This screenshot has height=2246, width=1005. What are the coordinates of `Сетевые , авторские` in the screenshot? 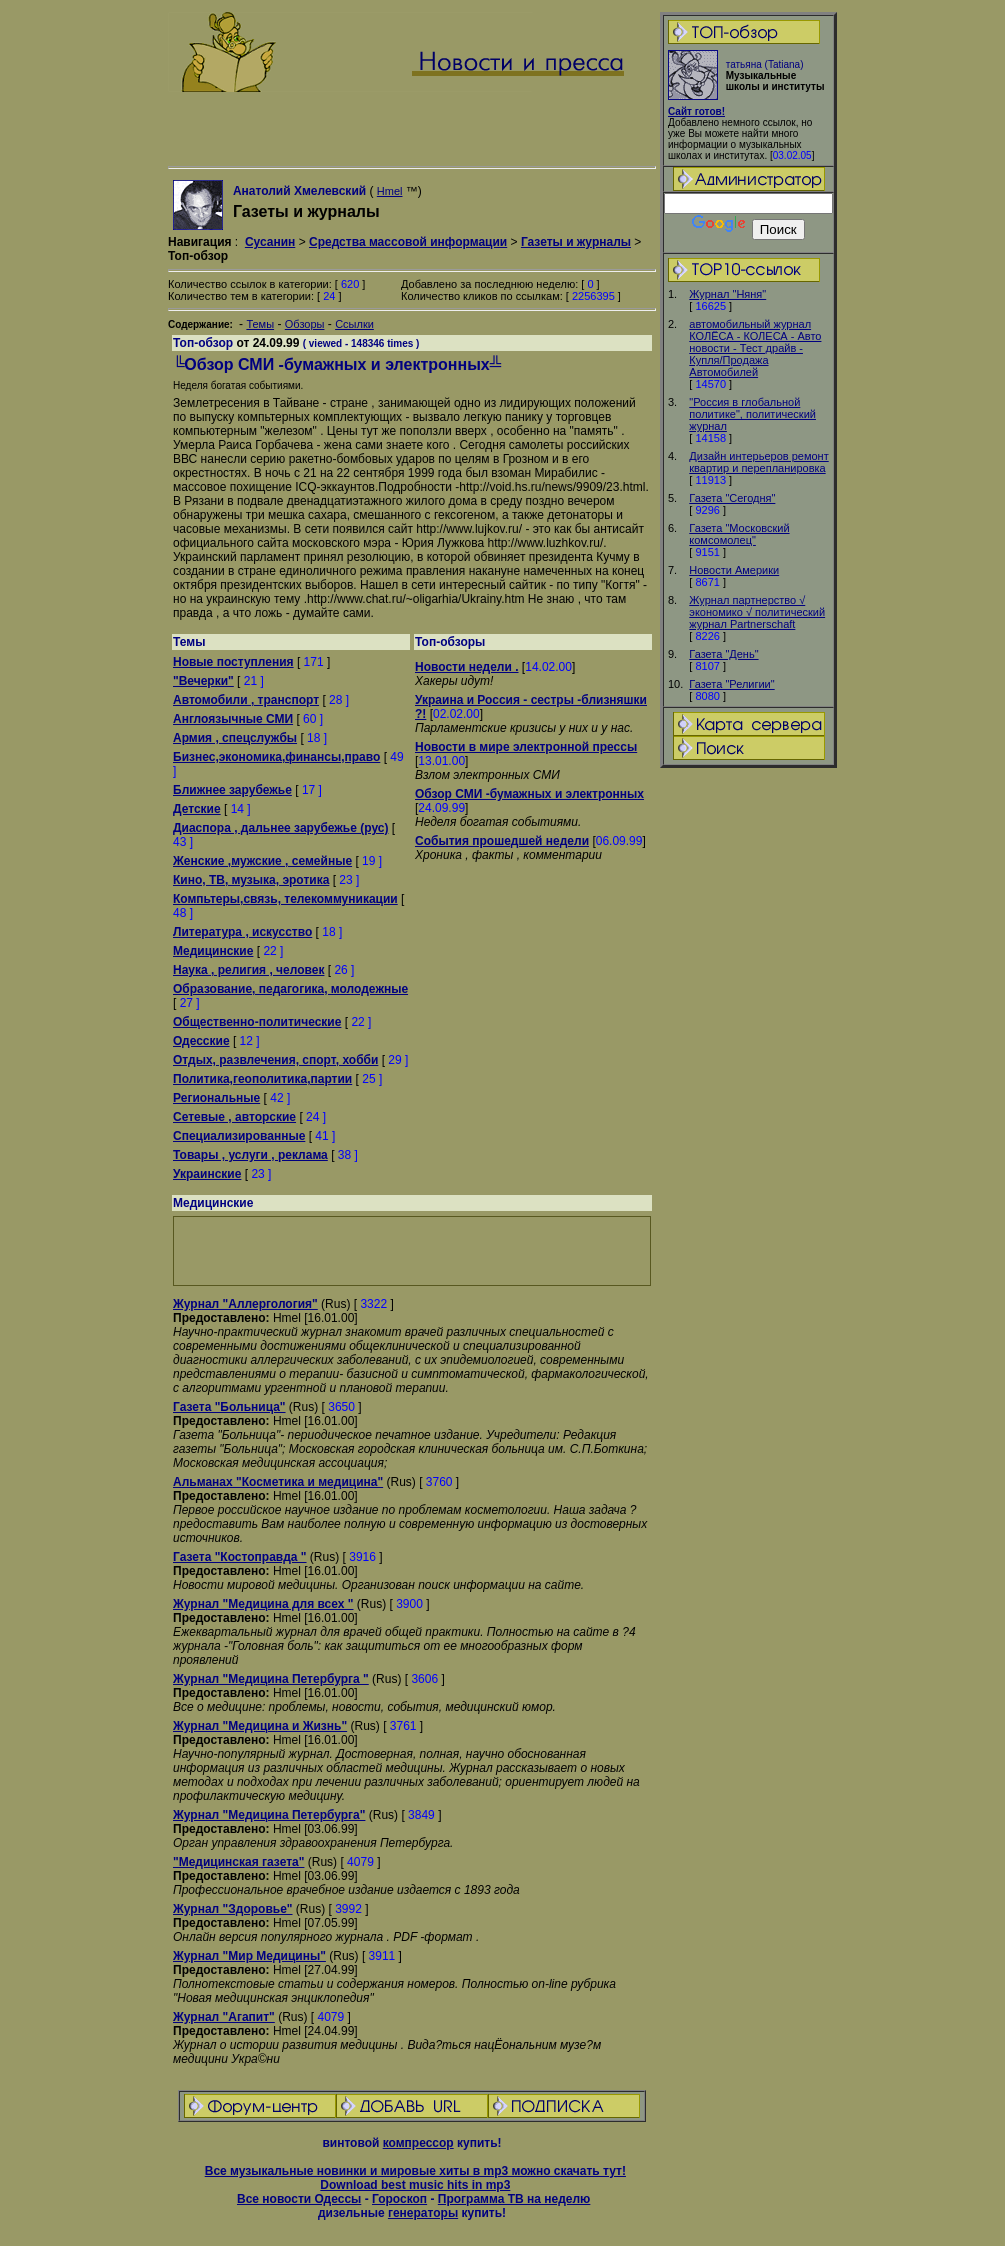 It's located at (234, 1117).